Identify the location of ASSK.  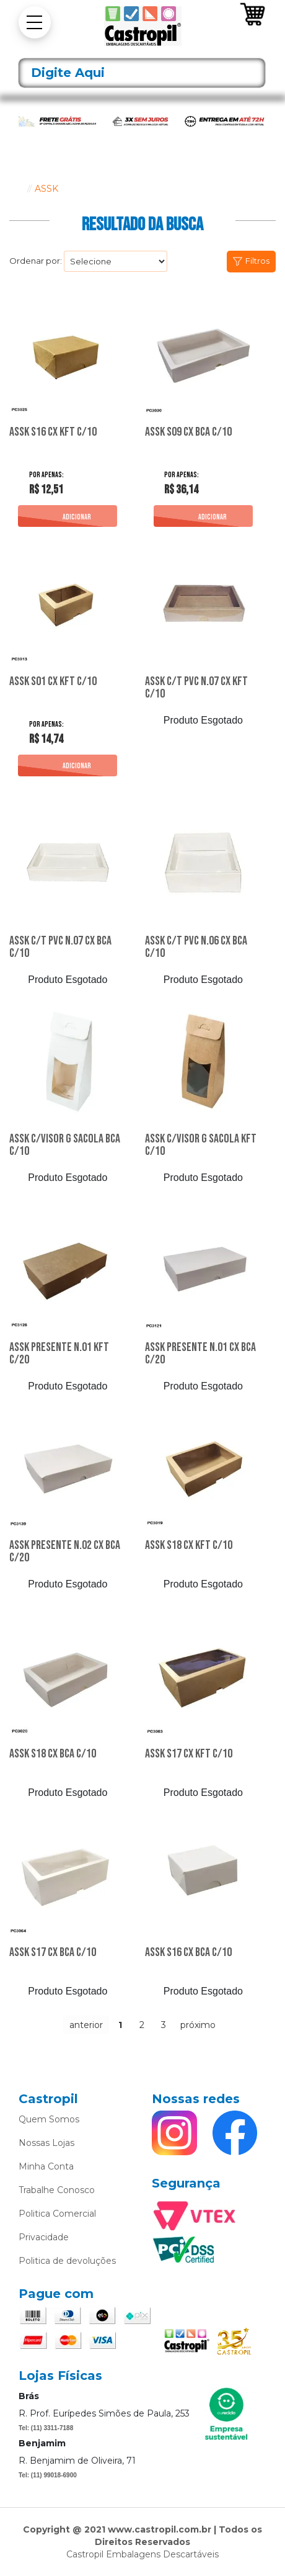
(46, 188).